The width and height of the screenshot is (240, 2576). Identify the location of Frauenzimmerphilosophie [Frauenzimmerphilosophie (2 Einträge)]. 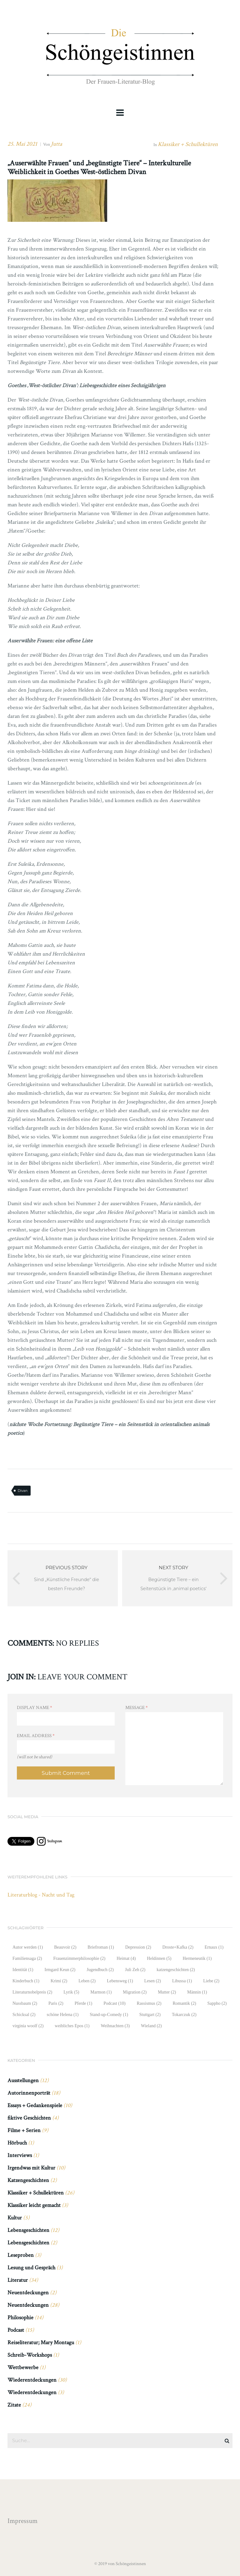
(79, 1958).